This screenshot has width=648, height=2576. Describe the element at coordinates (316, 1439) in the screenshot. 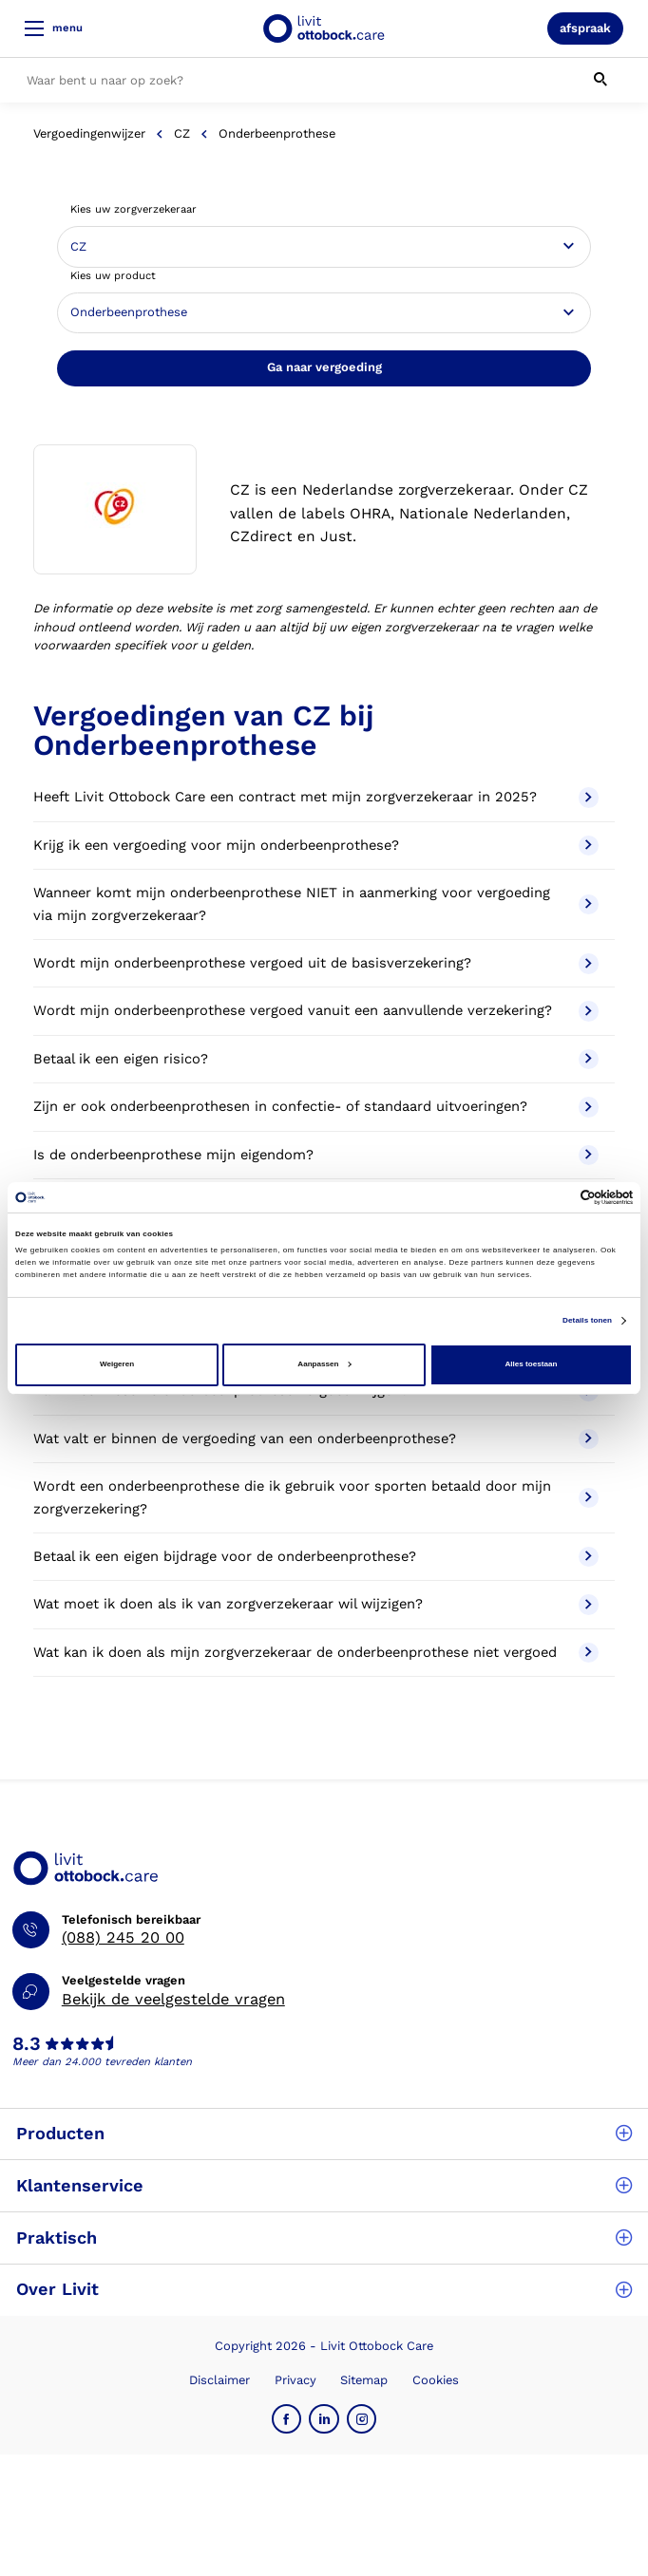

I see `Wat valt er binnen de vergoeding van een onderbeenprothese?` at that location.